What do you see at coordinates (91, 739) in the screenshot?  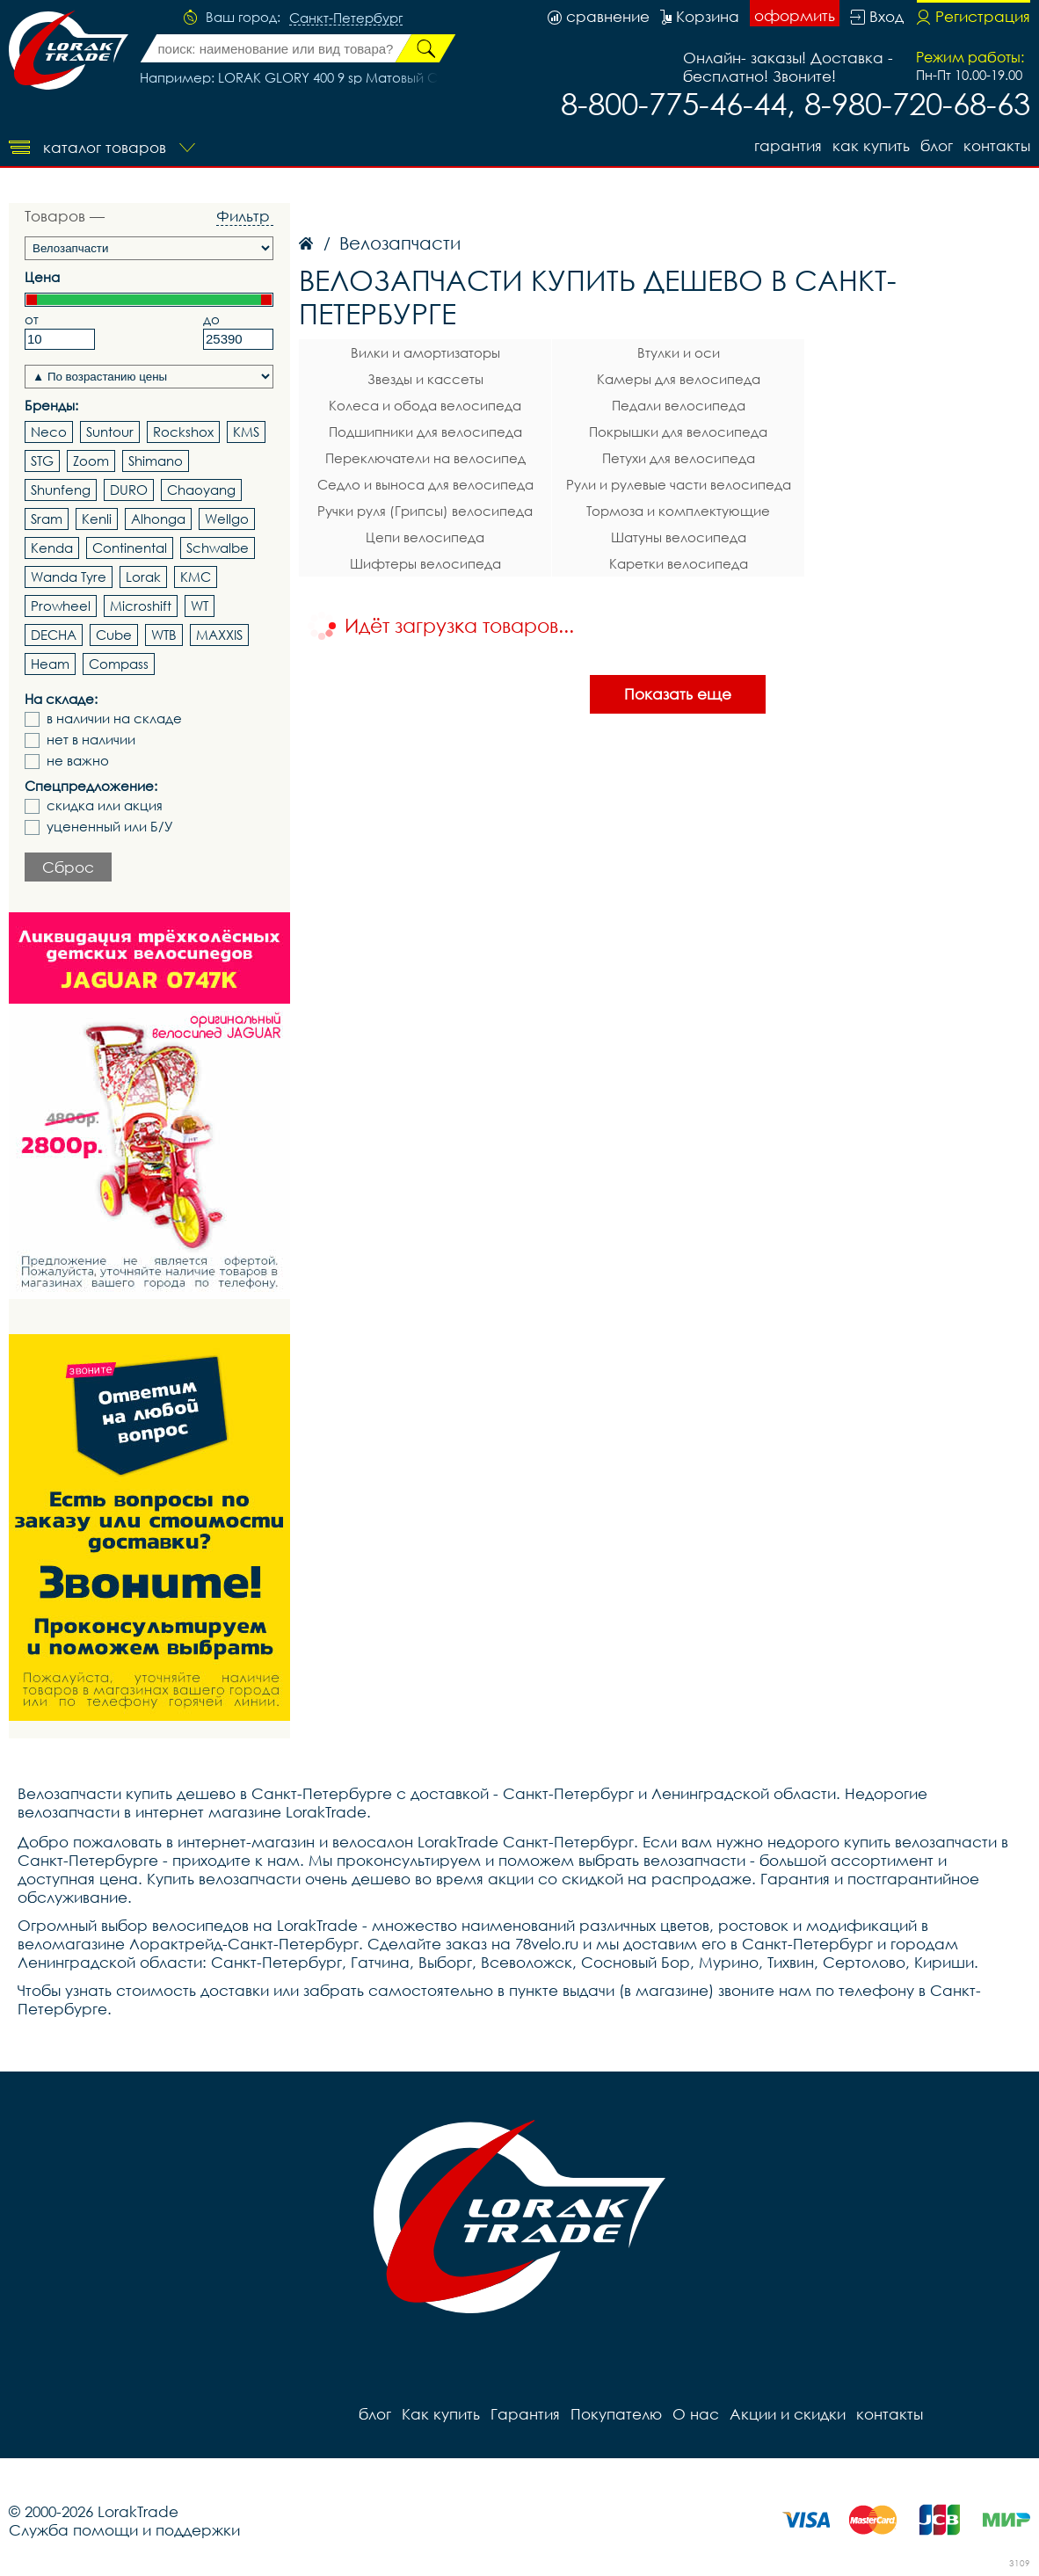 I see `нет в наличии` at bounding box center [91, 739].